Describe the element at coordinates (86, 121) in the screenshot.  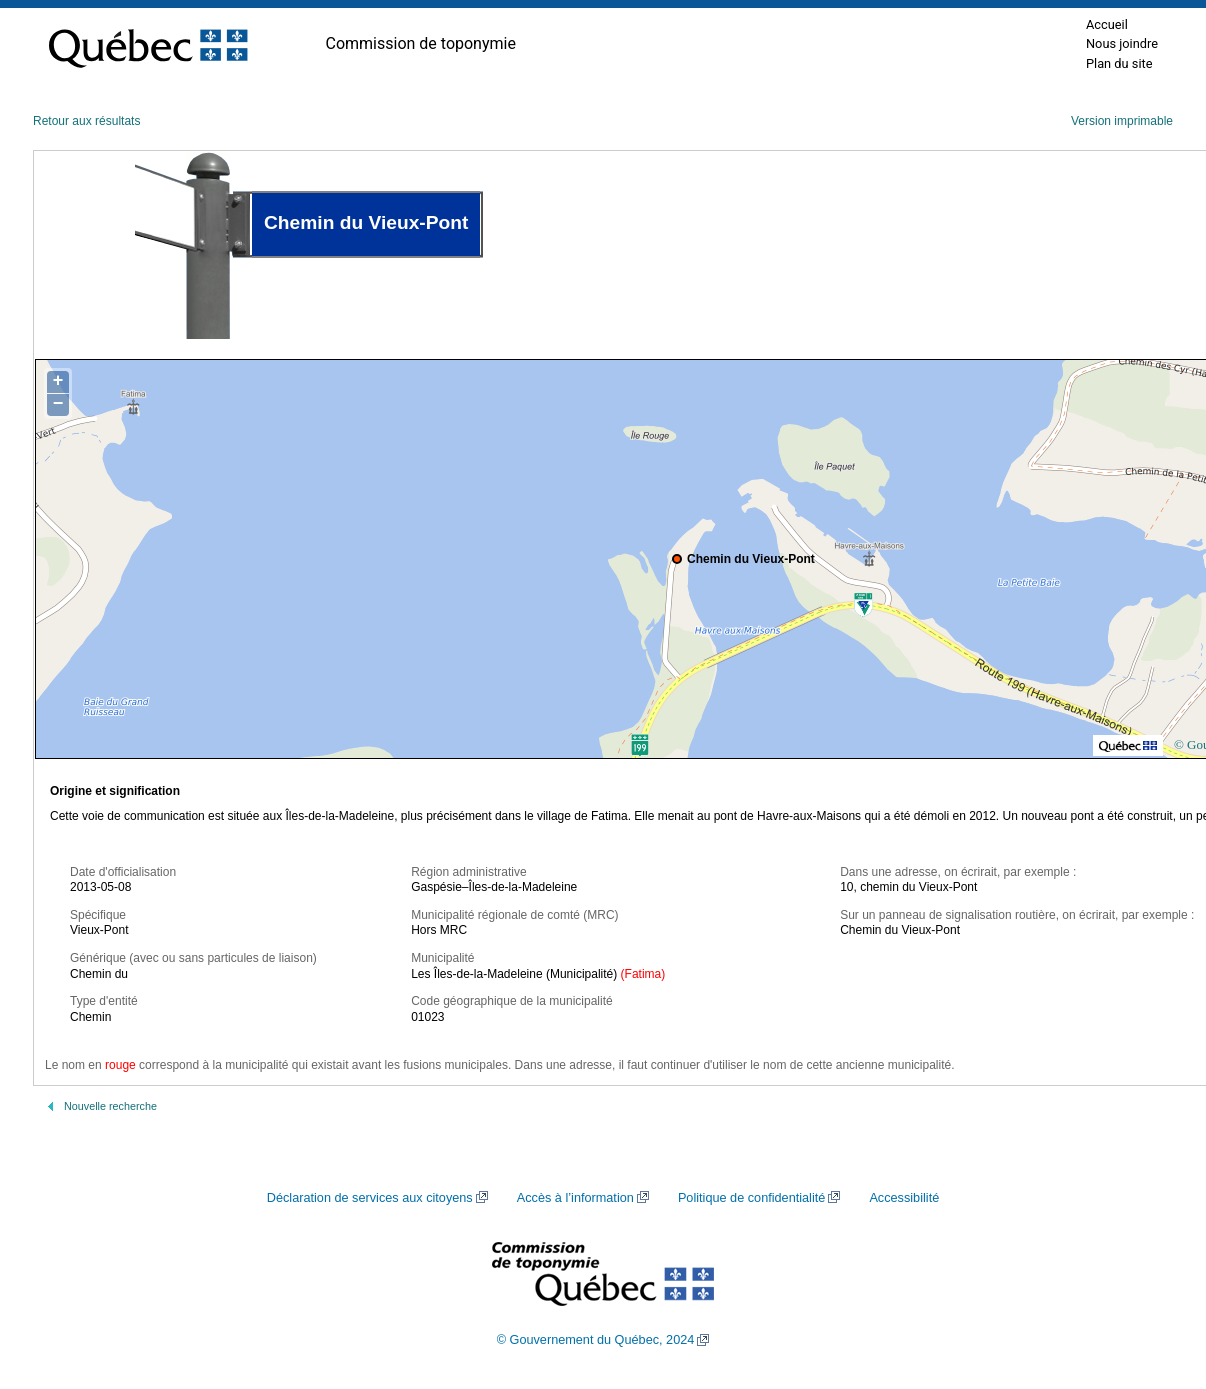
I see `Retour aux résultats` at that location.